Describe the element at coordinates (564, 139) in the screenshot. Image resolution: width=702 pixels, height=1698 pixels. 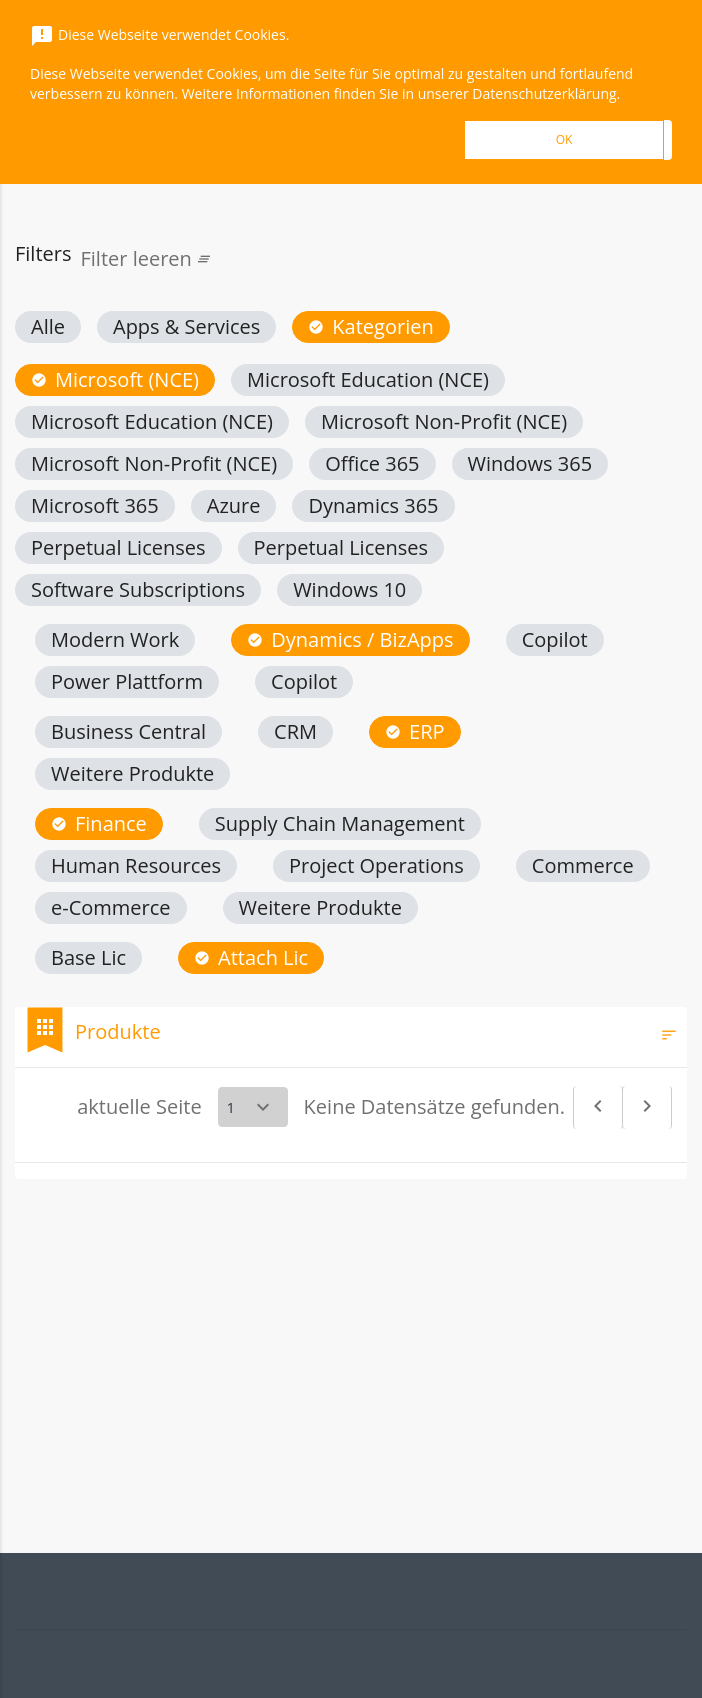
I see `OK` at that location.